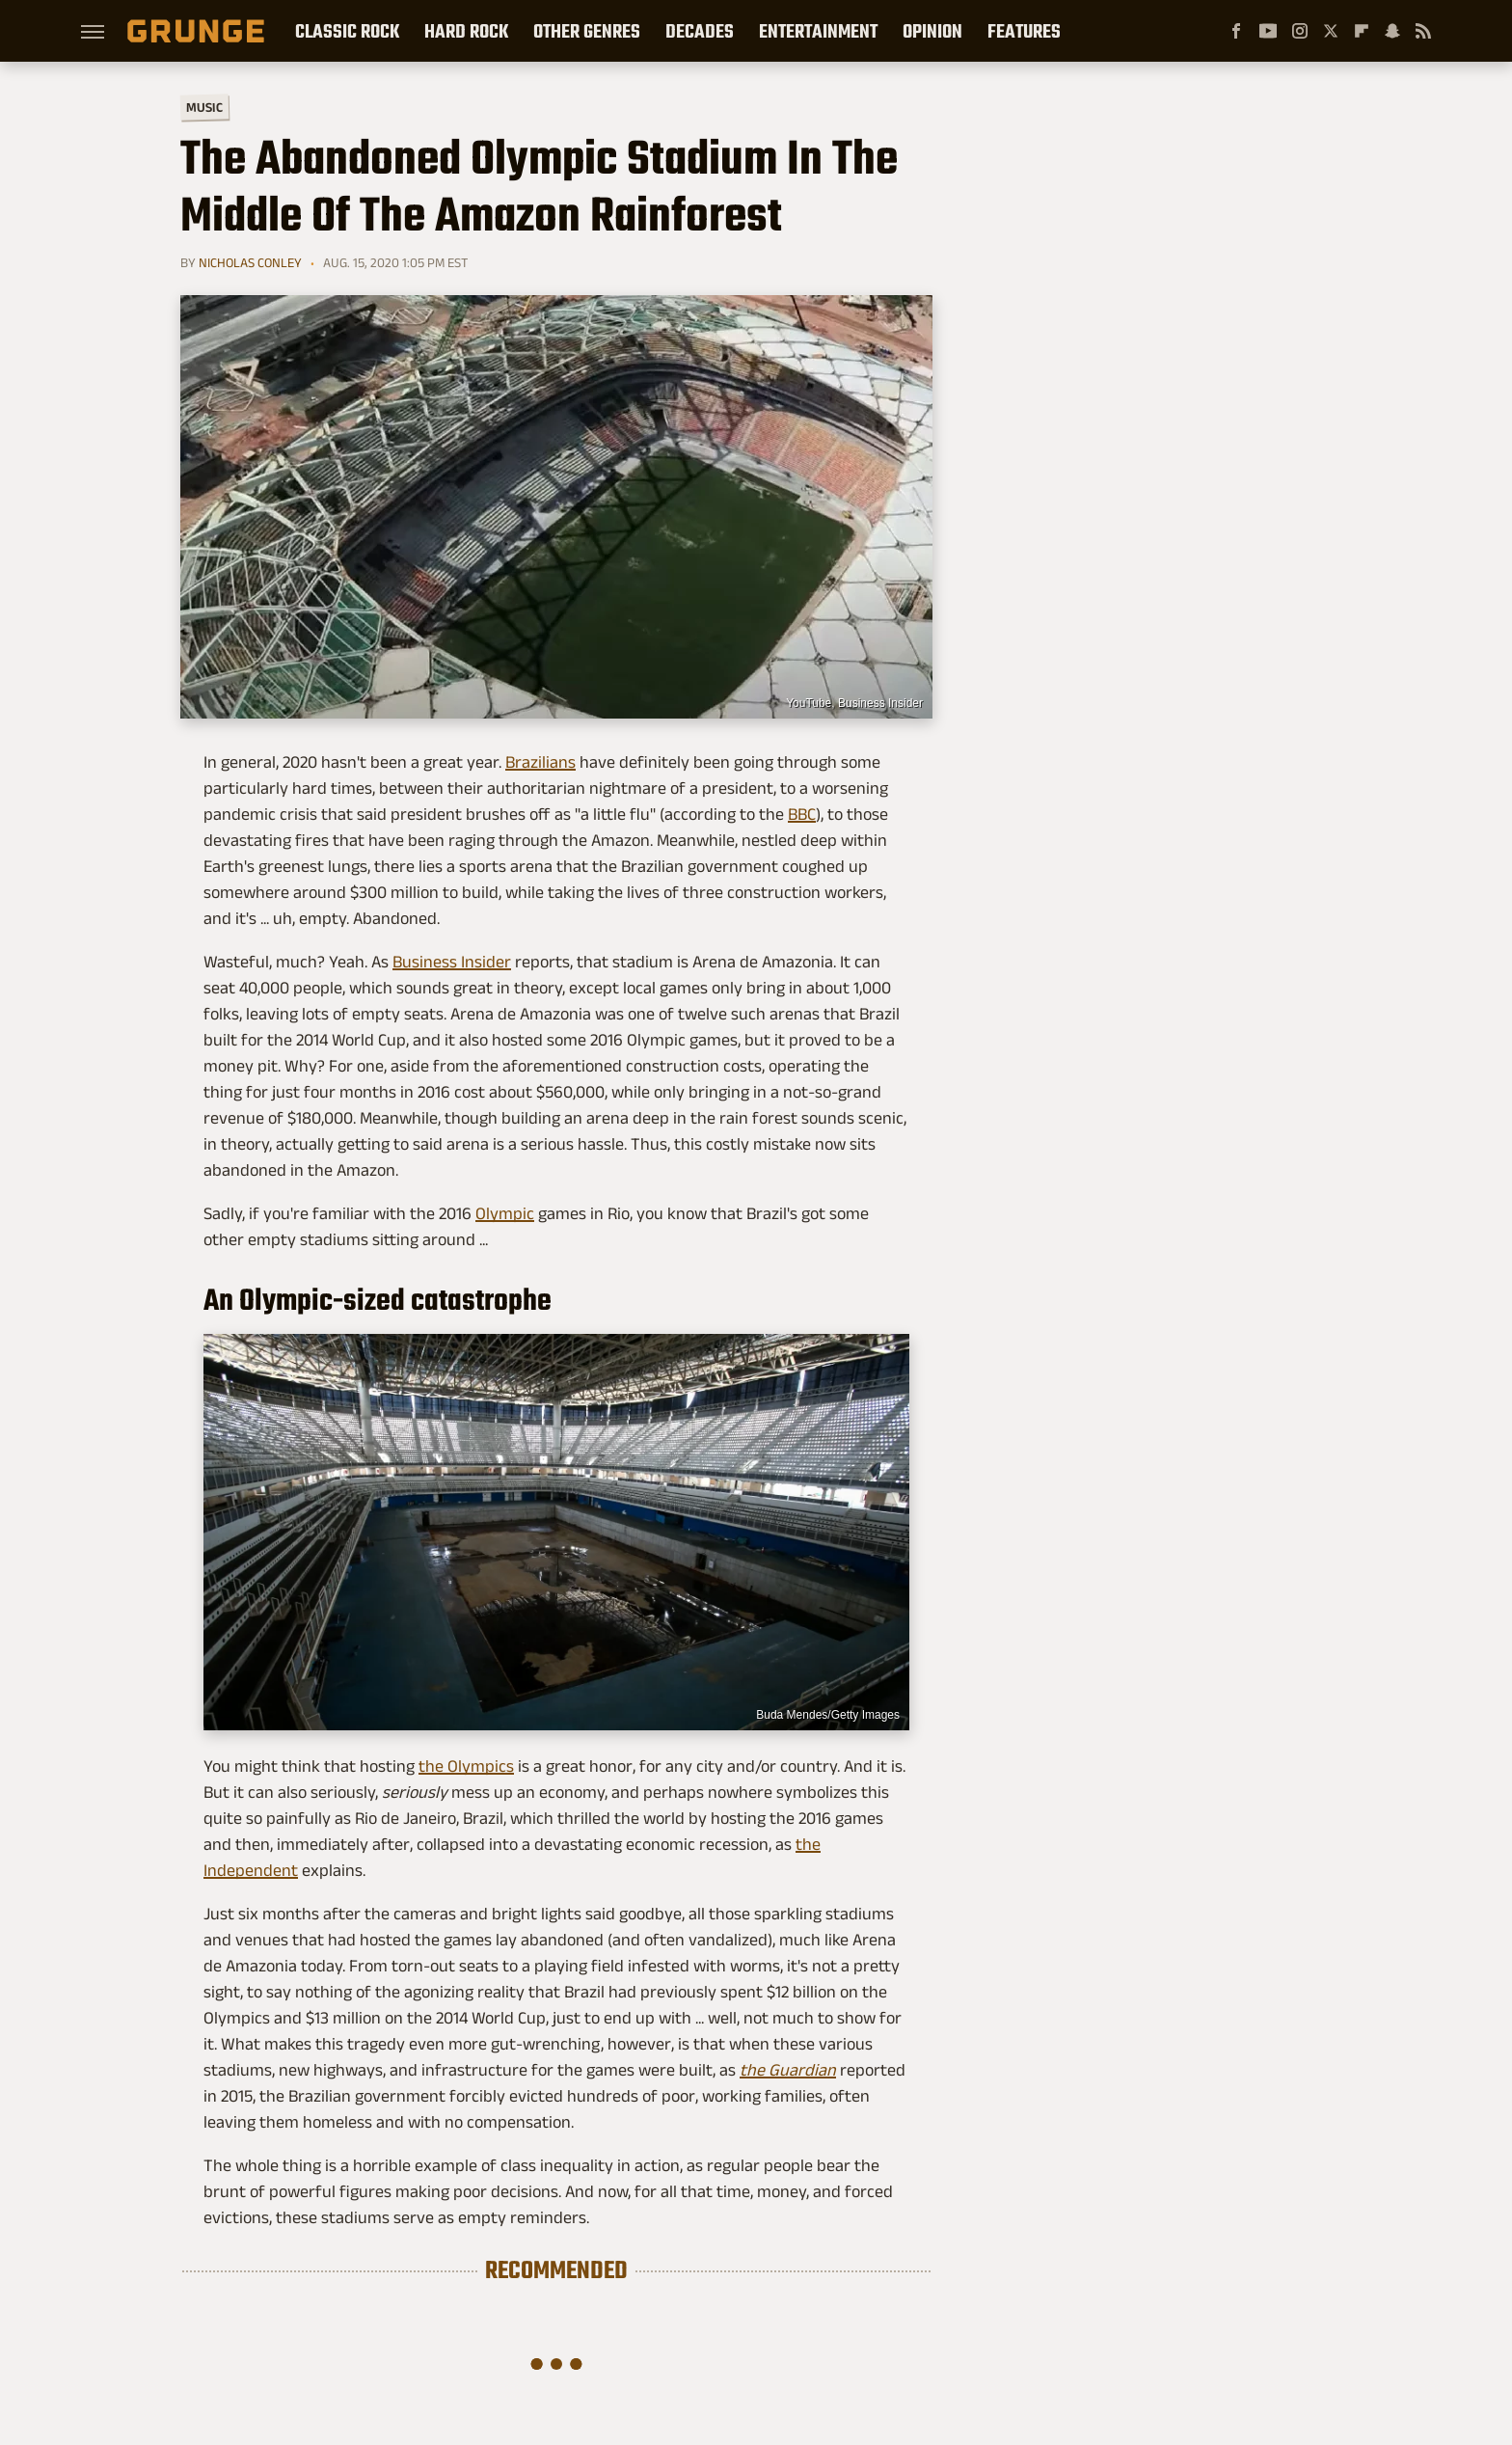 The height and width of the screenshot is (2445, 1512). I want to click on the Guardian, so click(788, 2069).